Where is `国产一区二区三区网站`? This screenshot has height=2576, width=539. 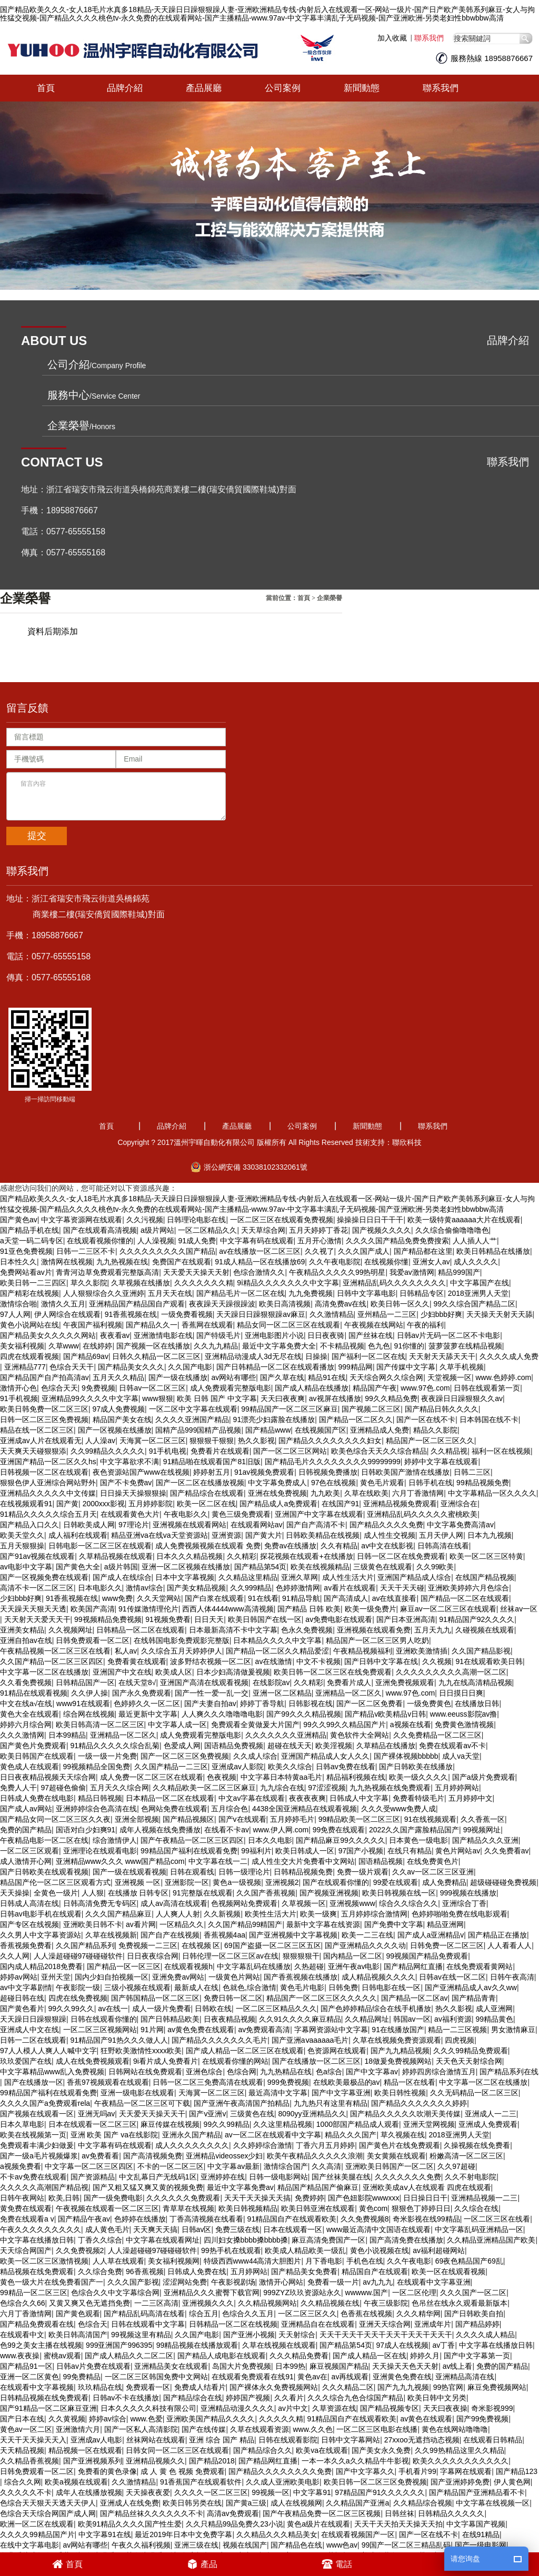
国产一区二区三区网站 is located at coordinates (290, 1445).